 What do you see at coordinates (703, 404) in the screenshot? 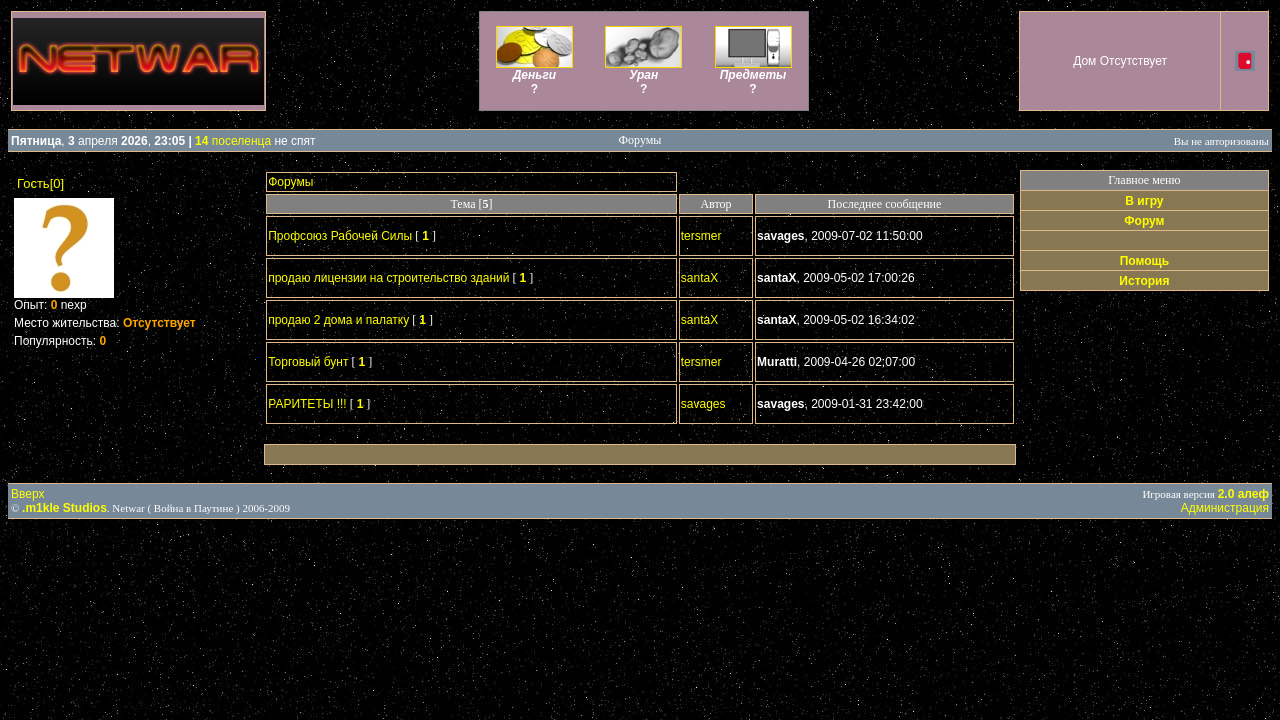
I see `savages` at bounding box center [703, 404].